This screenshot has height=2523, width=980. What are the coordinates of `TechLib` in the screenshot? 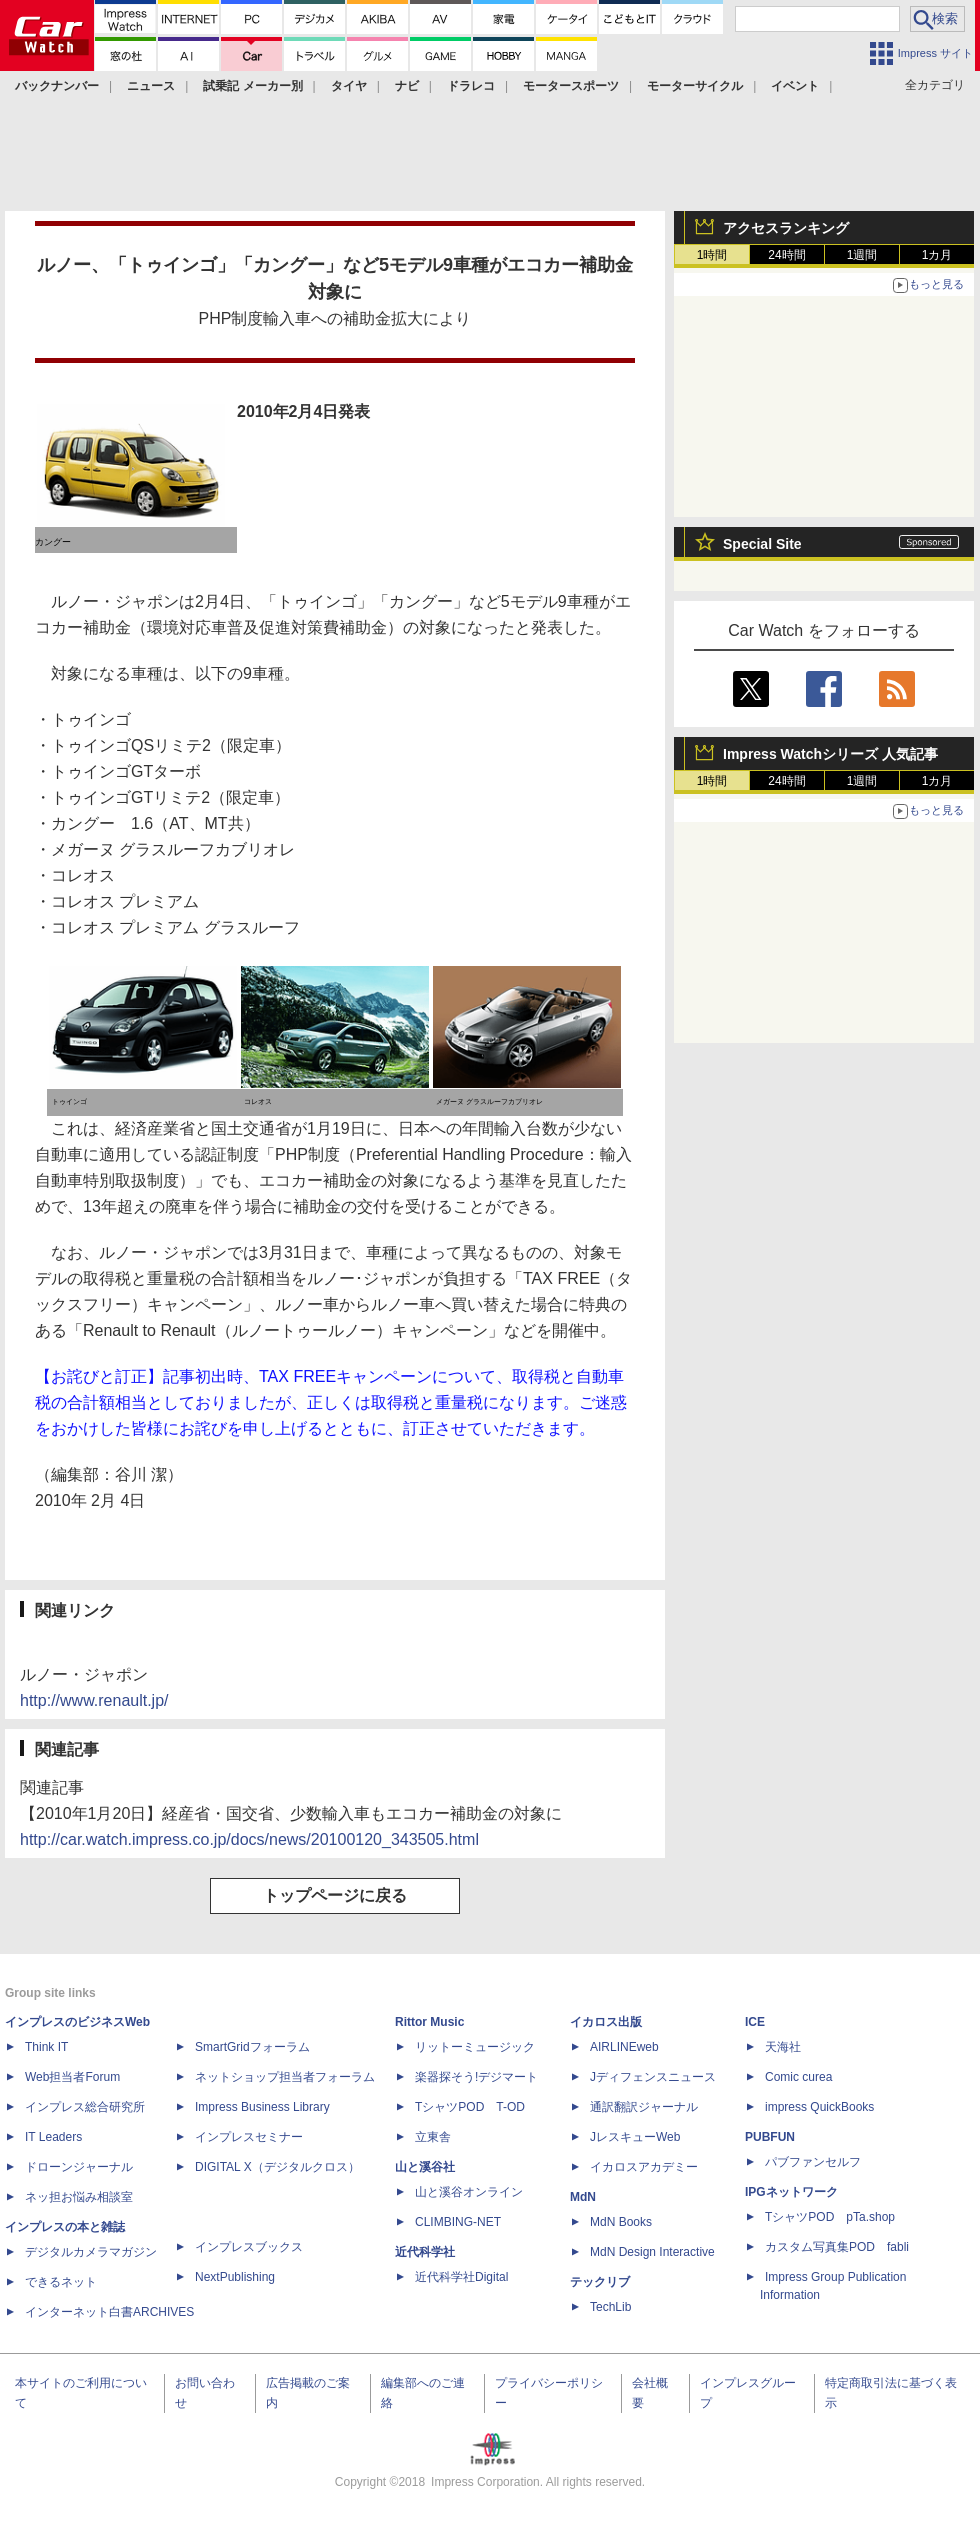 It's located at (610, 2307).